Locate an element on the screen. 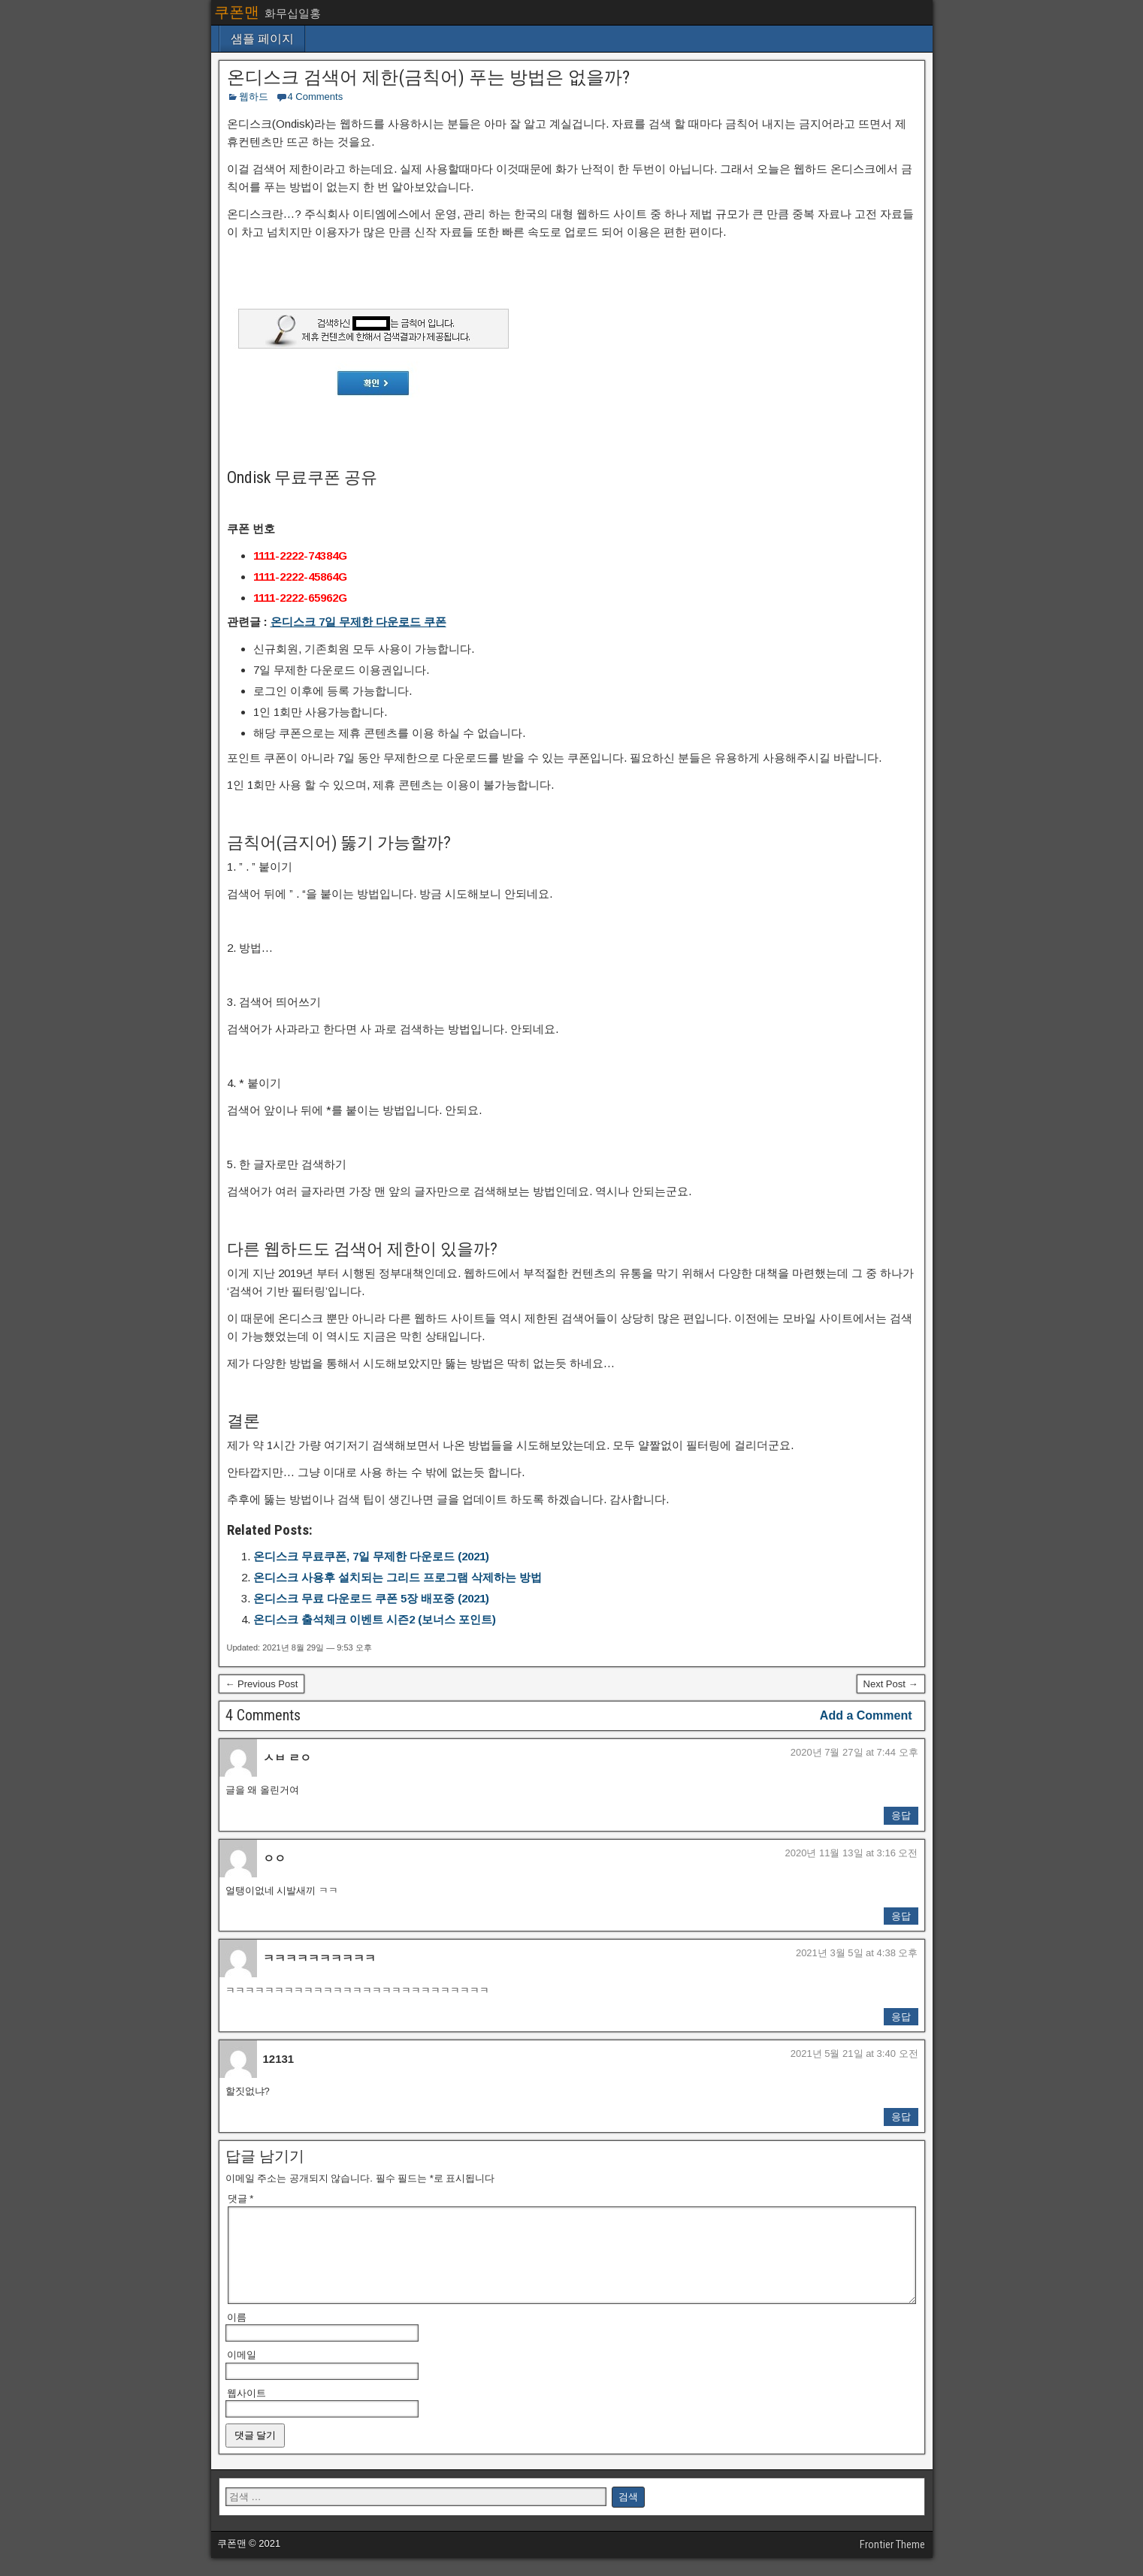 Image resolution: width=1143 pixels, height=2576 pixels. 응답 [ㅇㅇ에 응답] is located at coordinates (901, 1916).